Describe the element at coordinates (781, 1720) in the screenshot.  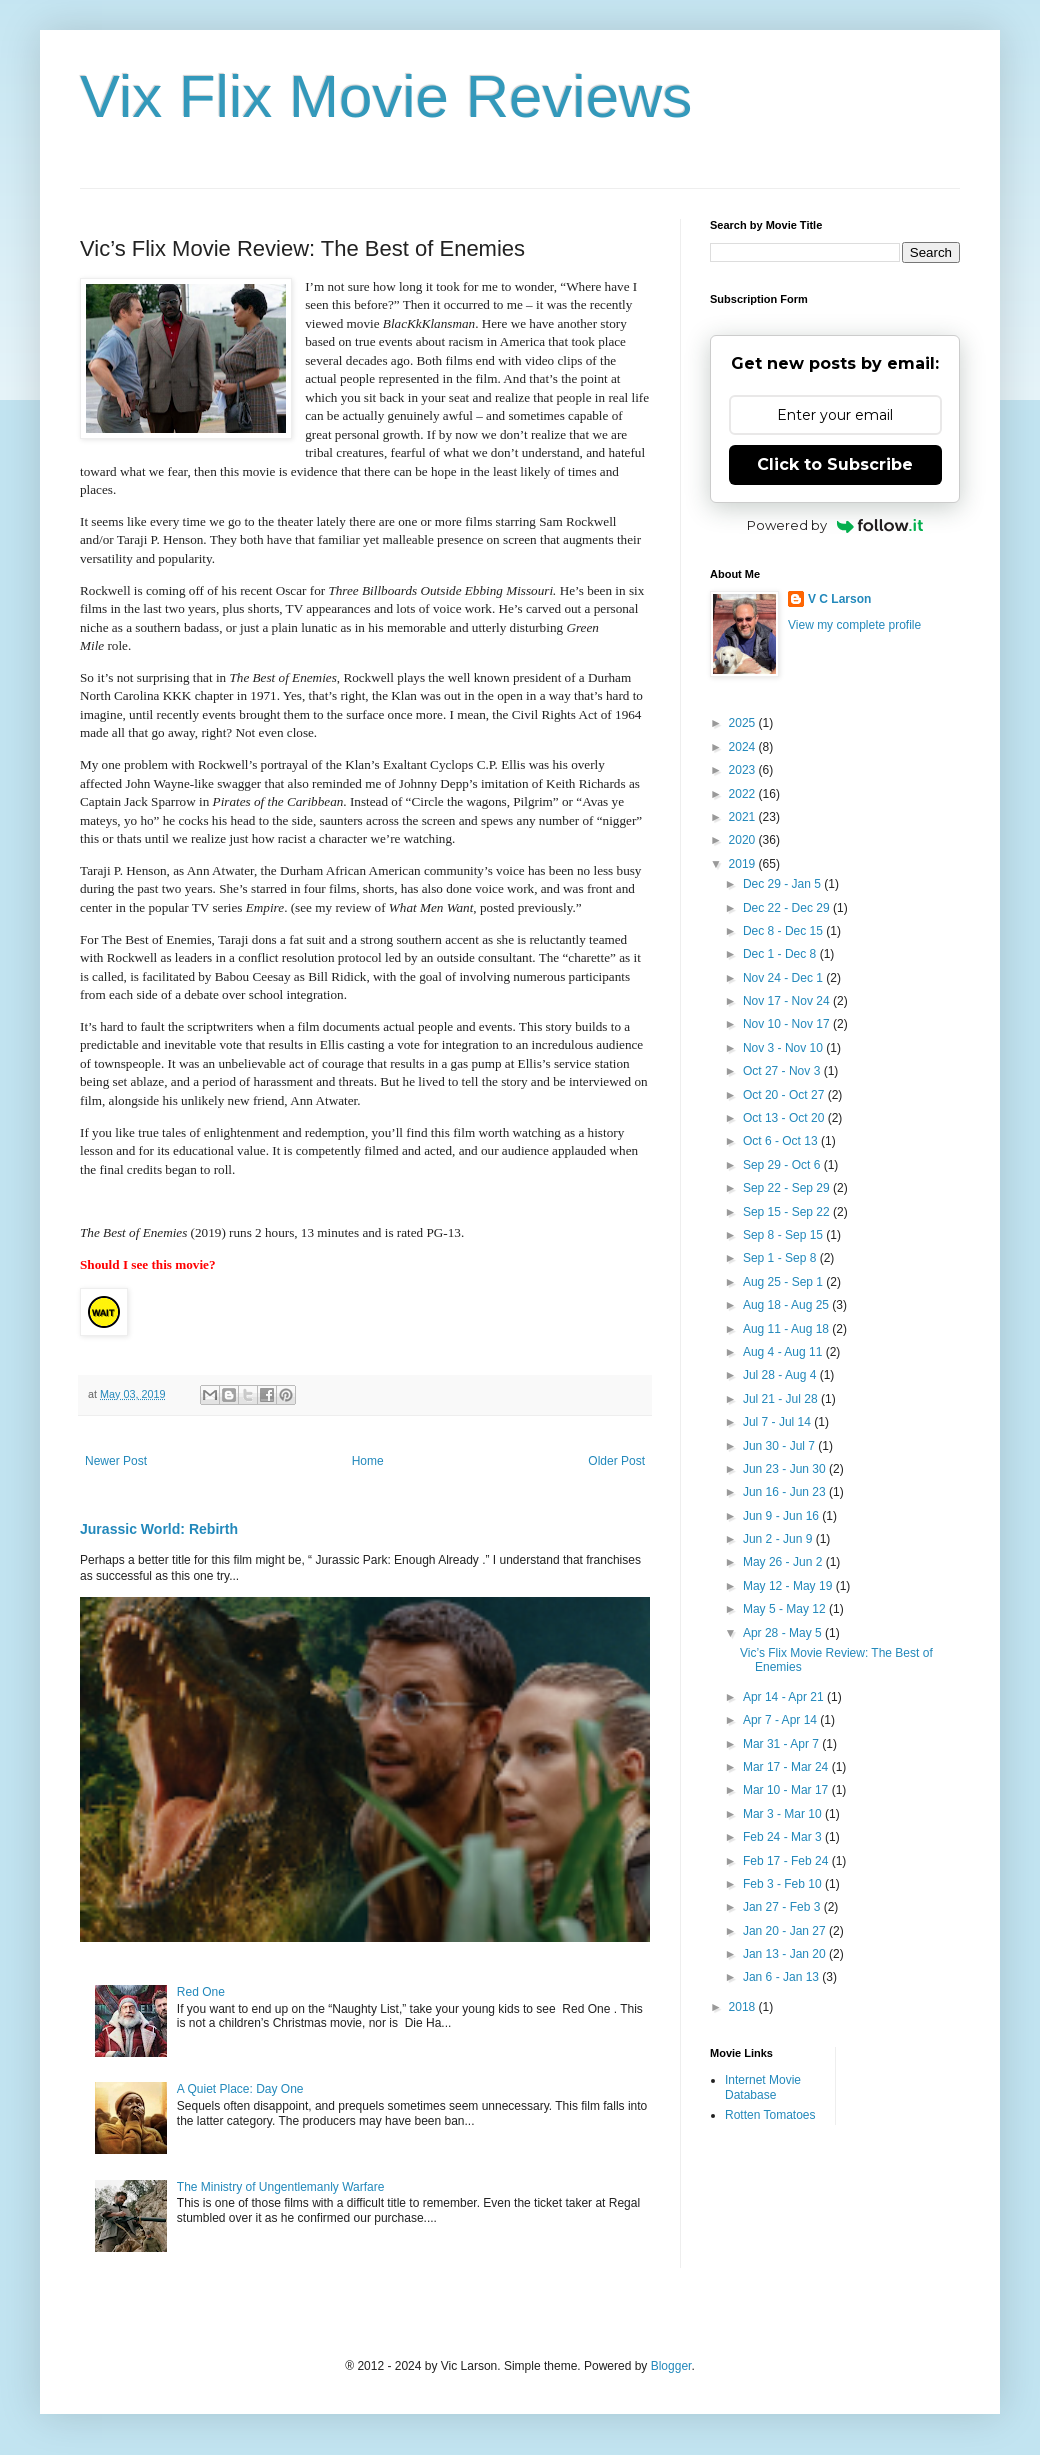
I see `Apr 7 - Apr 14` at that location.